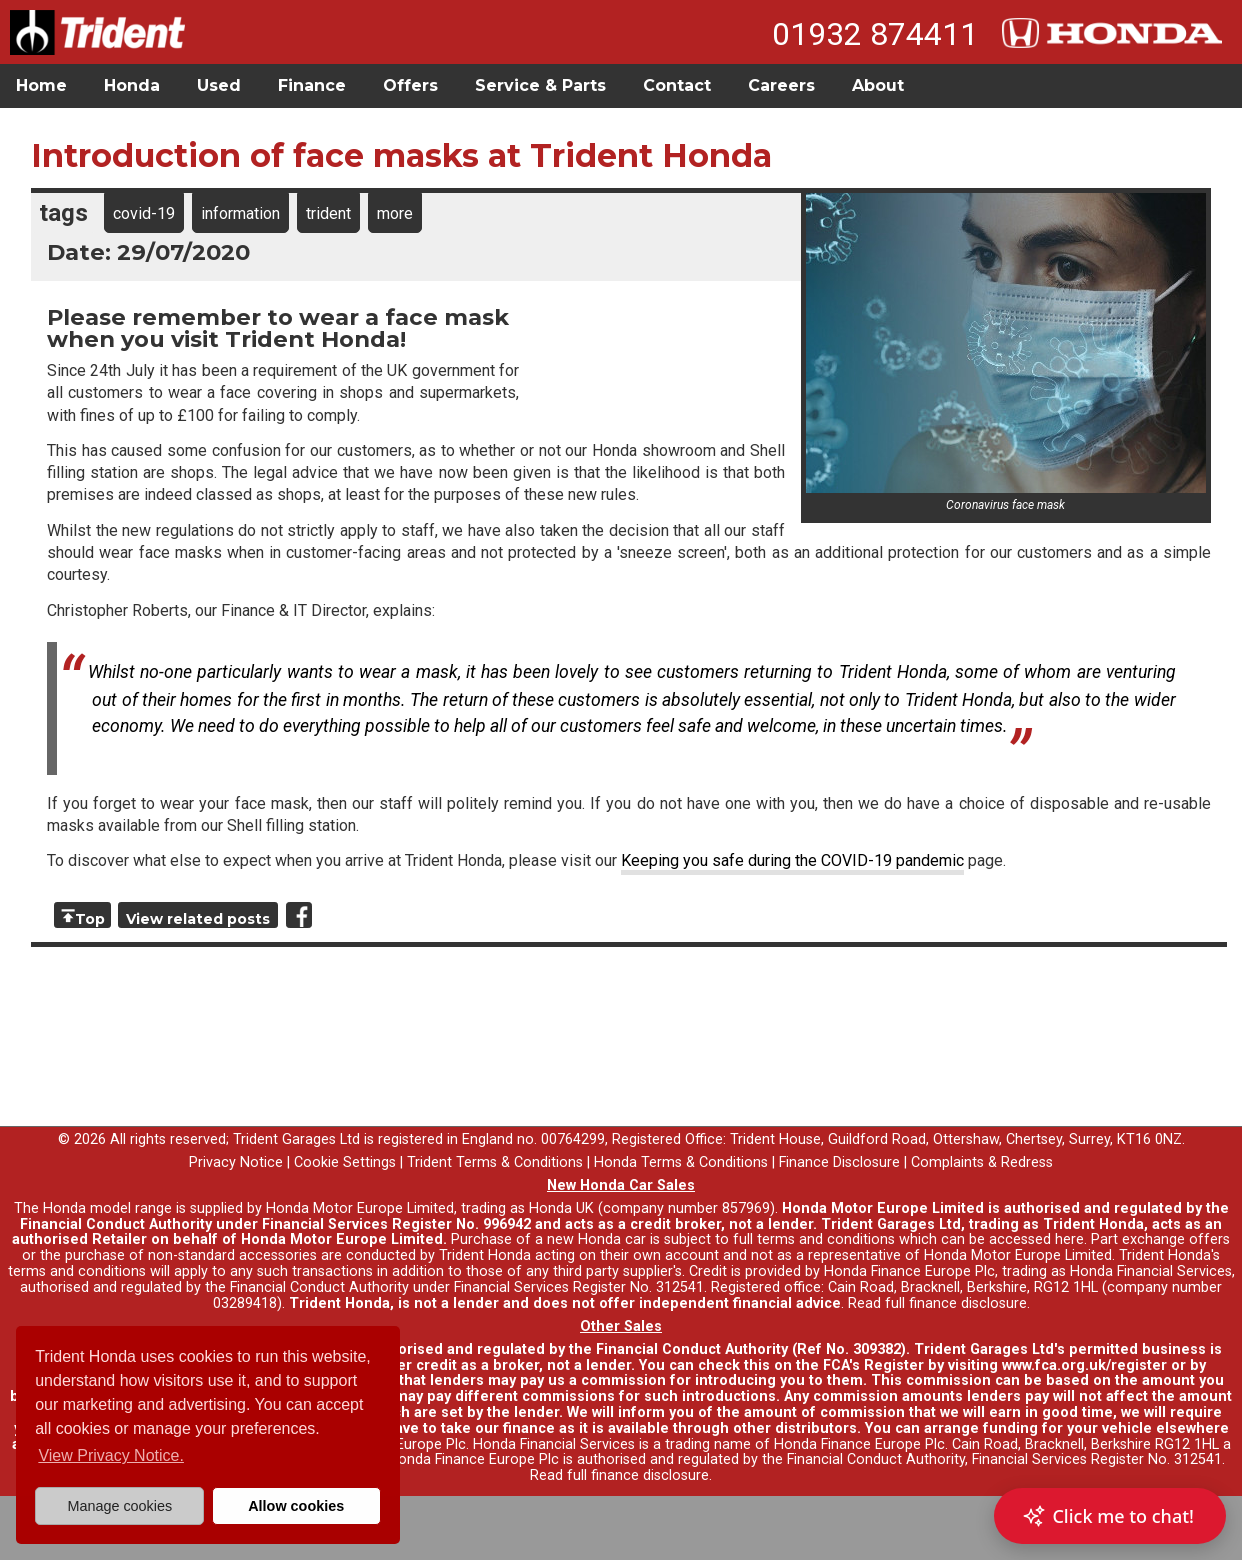 This screenshot has width=1242, height=1560. Describe the element at coordinates (839, 1162) in the screenshot. I see `Finance Disclosure` at that location.